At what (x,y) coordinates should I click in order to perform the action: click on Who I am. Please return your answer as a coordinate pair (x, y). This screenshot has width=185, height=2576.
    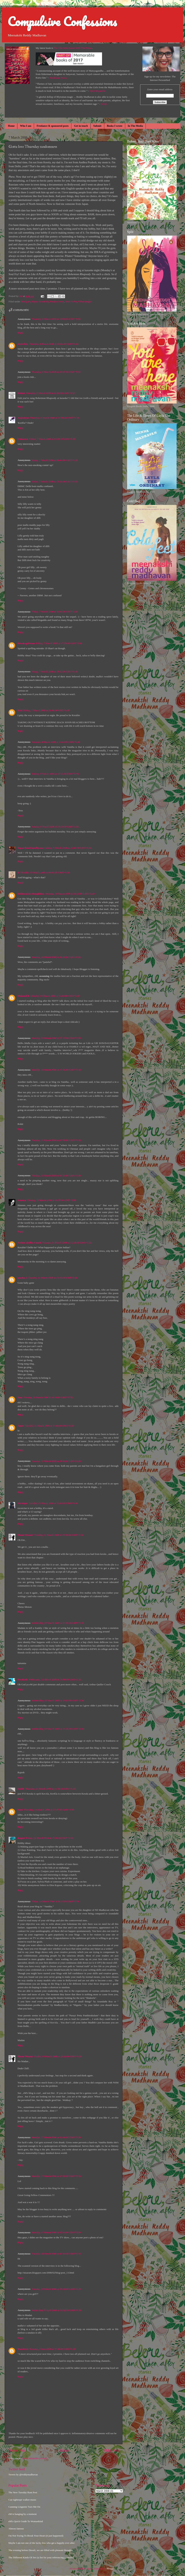
    Looking at the image, I should click on (25, 126).